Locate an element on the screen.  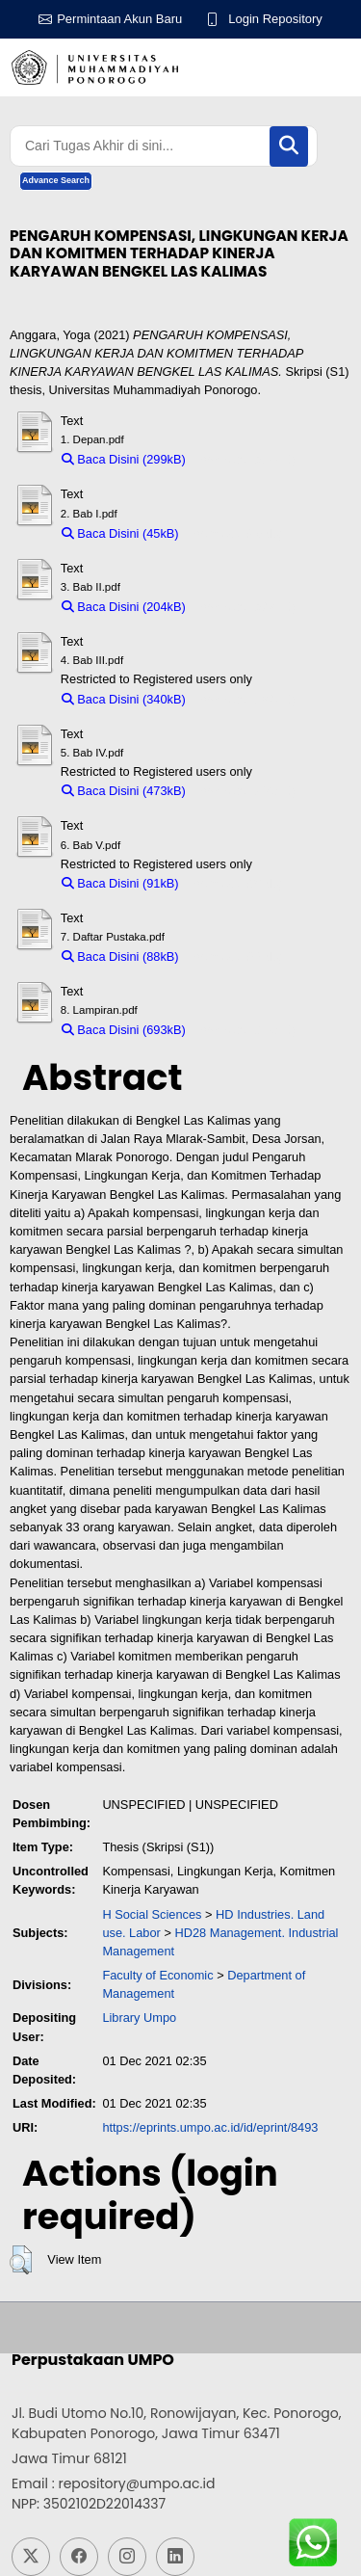
Download (91kB) is located at coordinates (235, 883).